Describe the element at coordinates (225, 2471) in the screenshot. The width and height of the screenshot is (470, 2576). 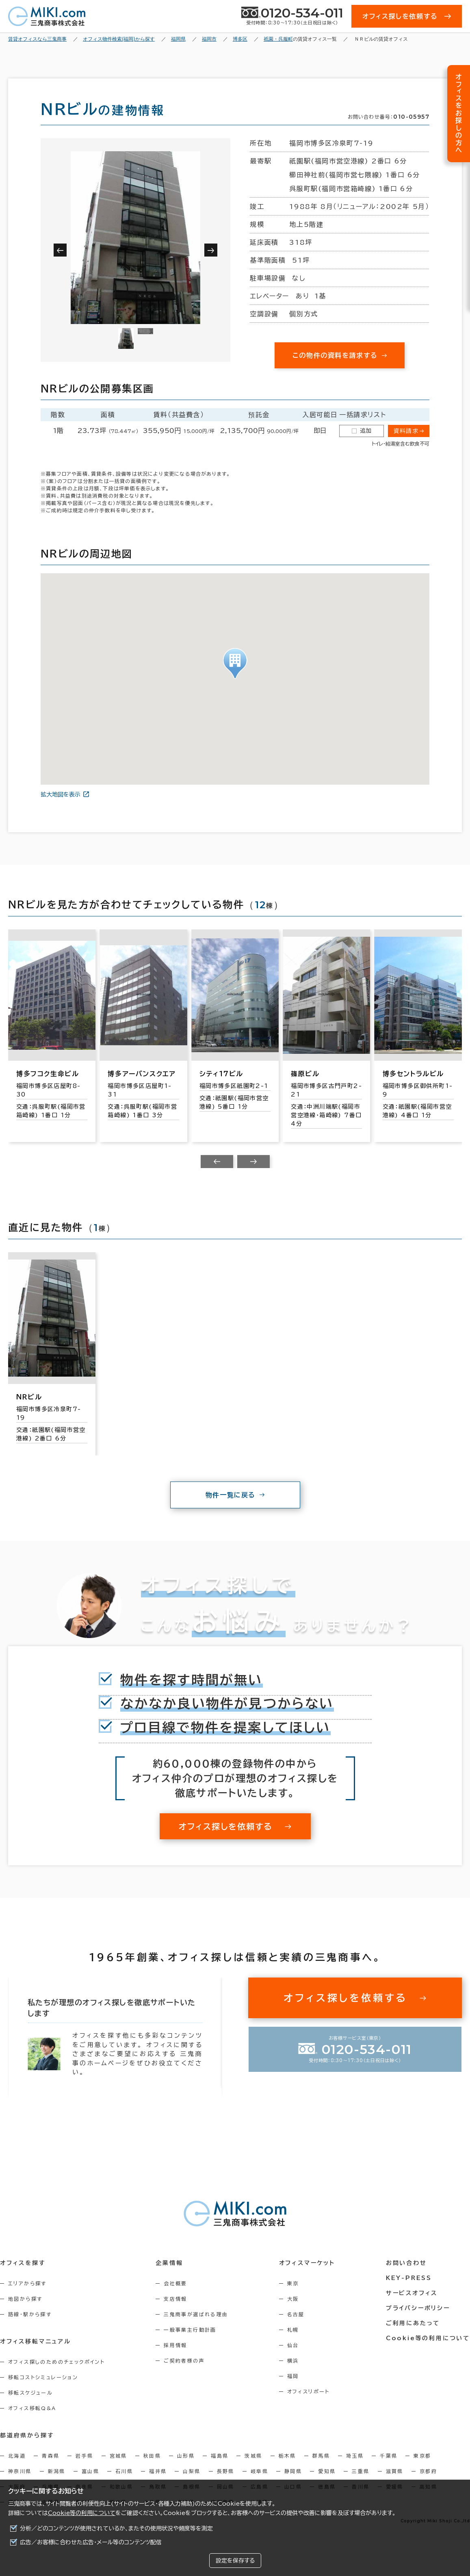
I see `長野県` at that location.